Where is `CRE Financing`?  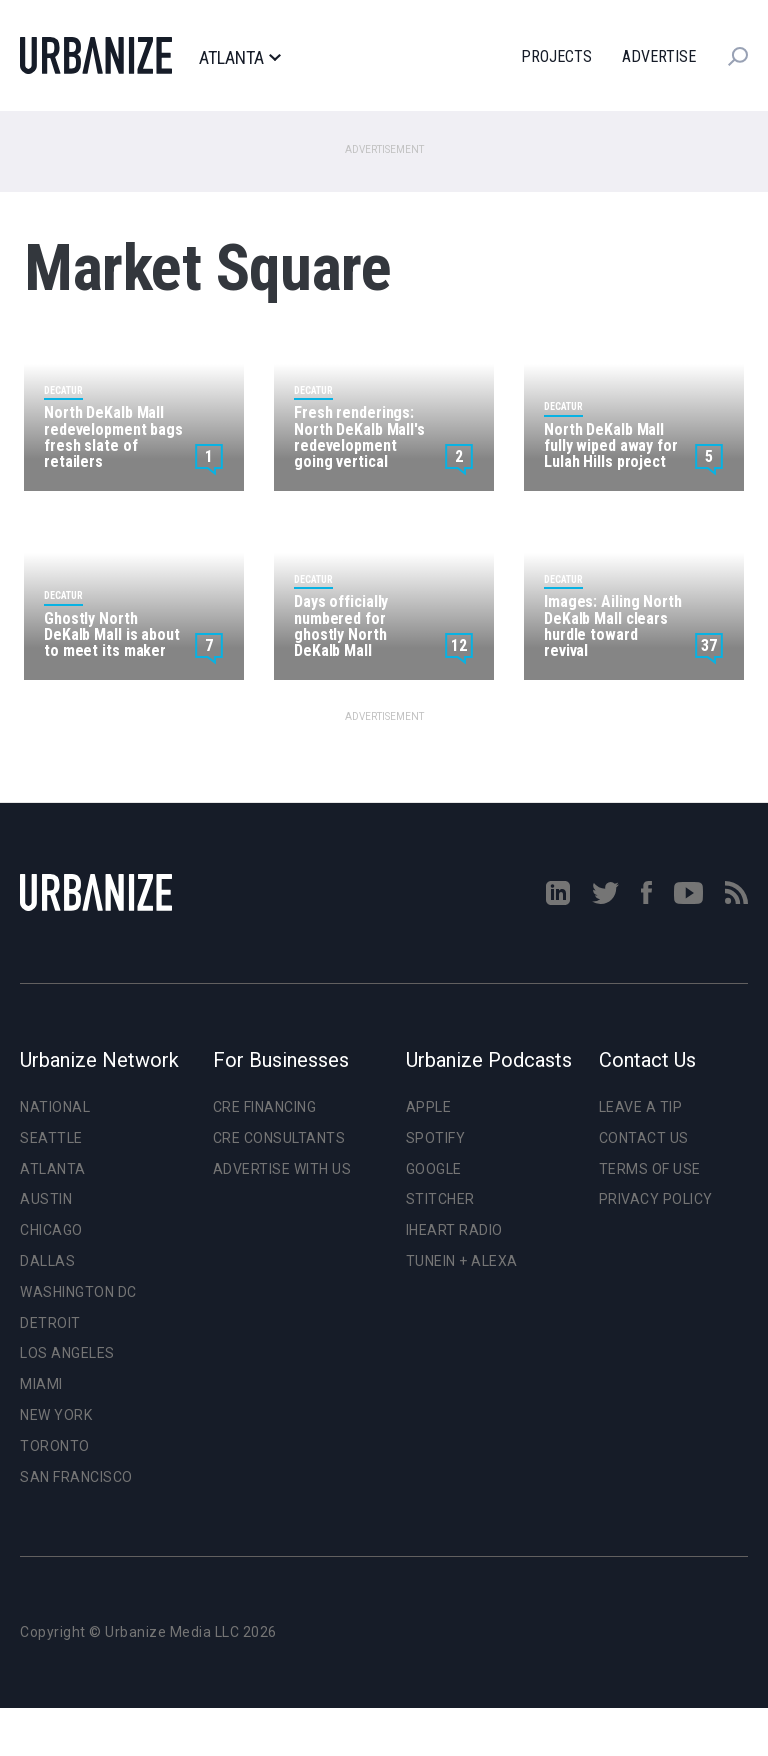 CRE Financing is located at coordinates (265, 1107).